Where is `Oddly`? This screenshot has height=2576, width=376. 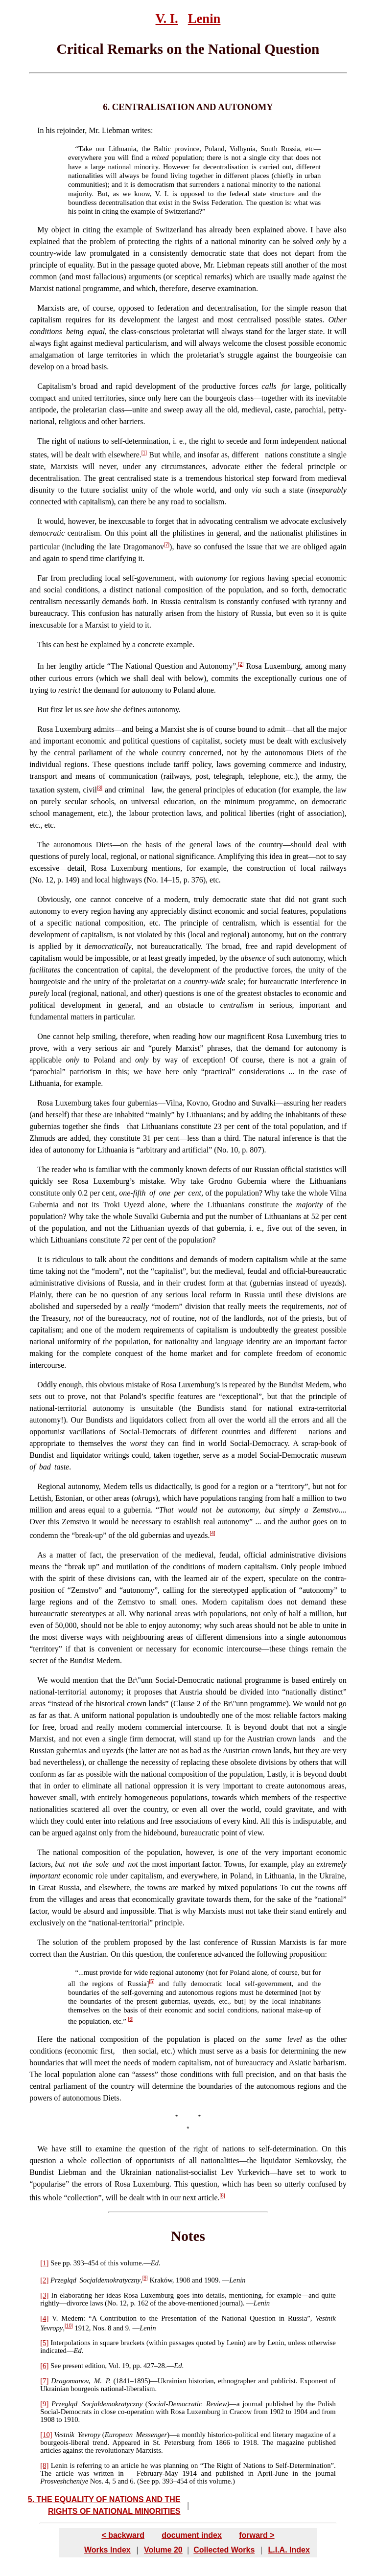 Oddly is located at coordinates (47, 1384).